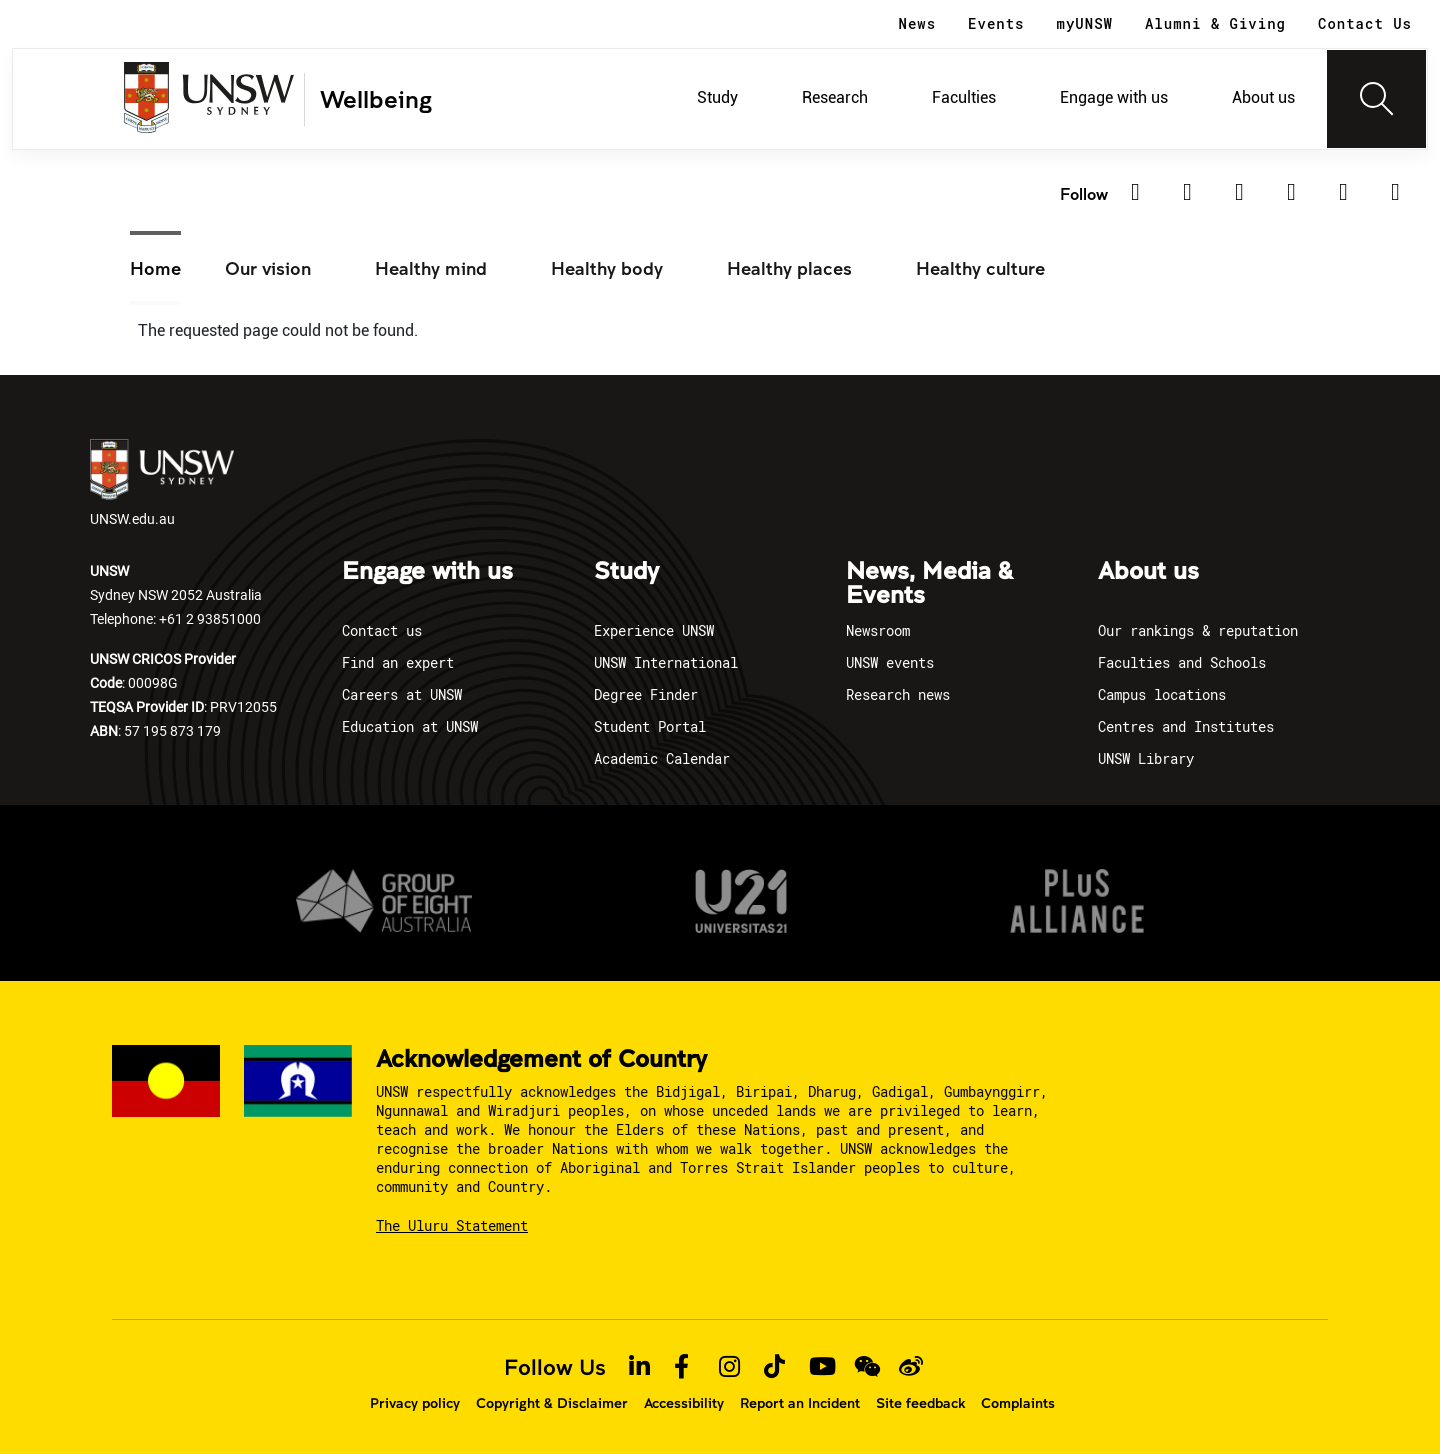 Image resolution: width=1440 pixels, height=1454 pixels. Describe the element at coordinates (1182, 662) in the screenshot. I see `Faculties and Schools` at that location.